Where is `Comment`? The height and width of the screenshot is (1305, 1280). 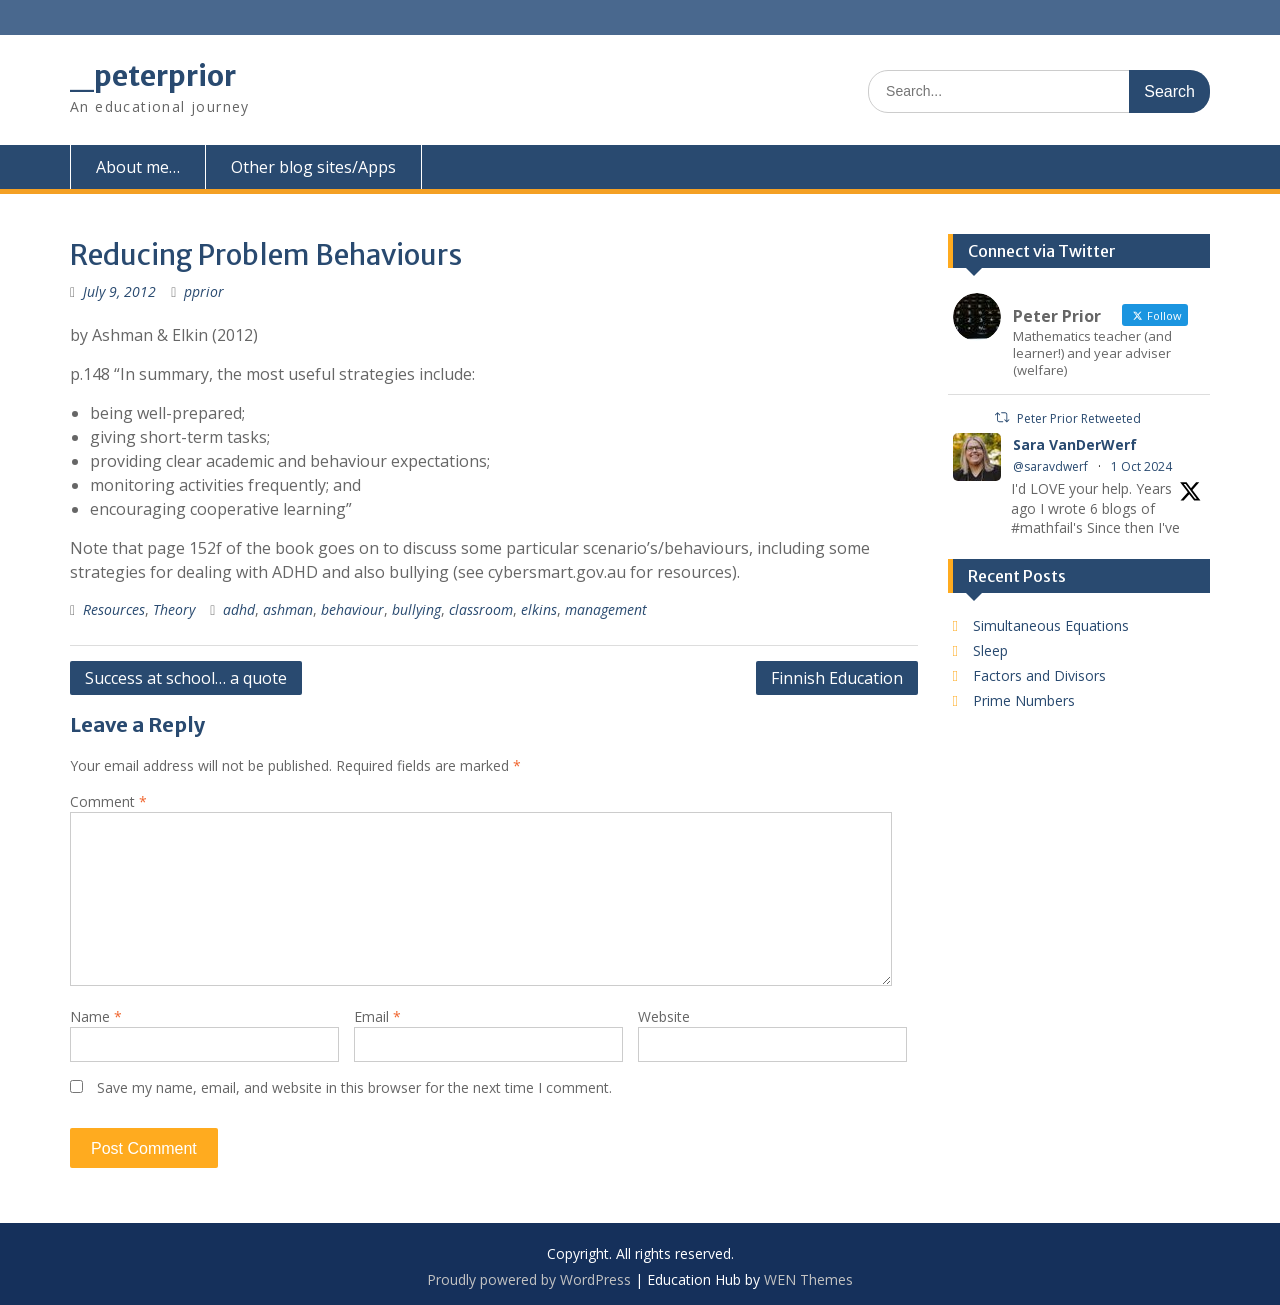
Comment is located at coordinates (108, 801).